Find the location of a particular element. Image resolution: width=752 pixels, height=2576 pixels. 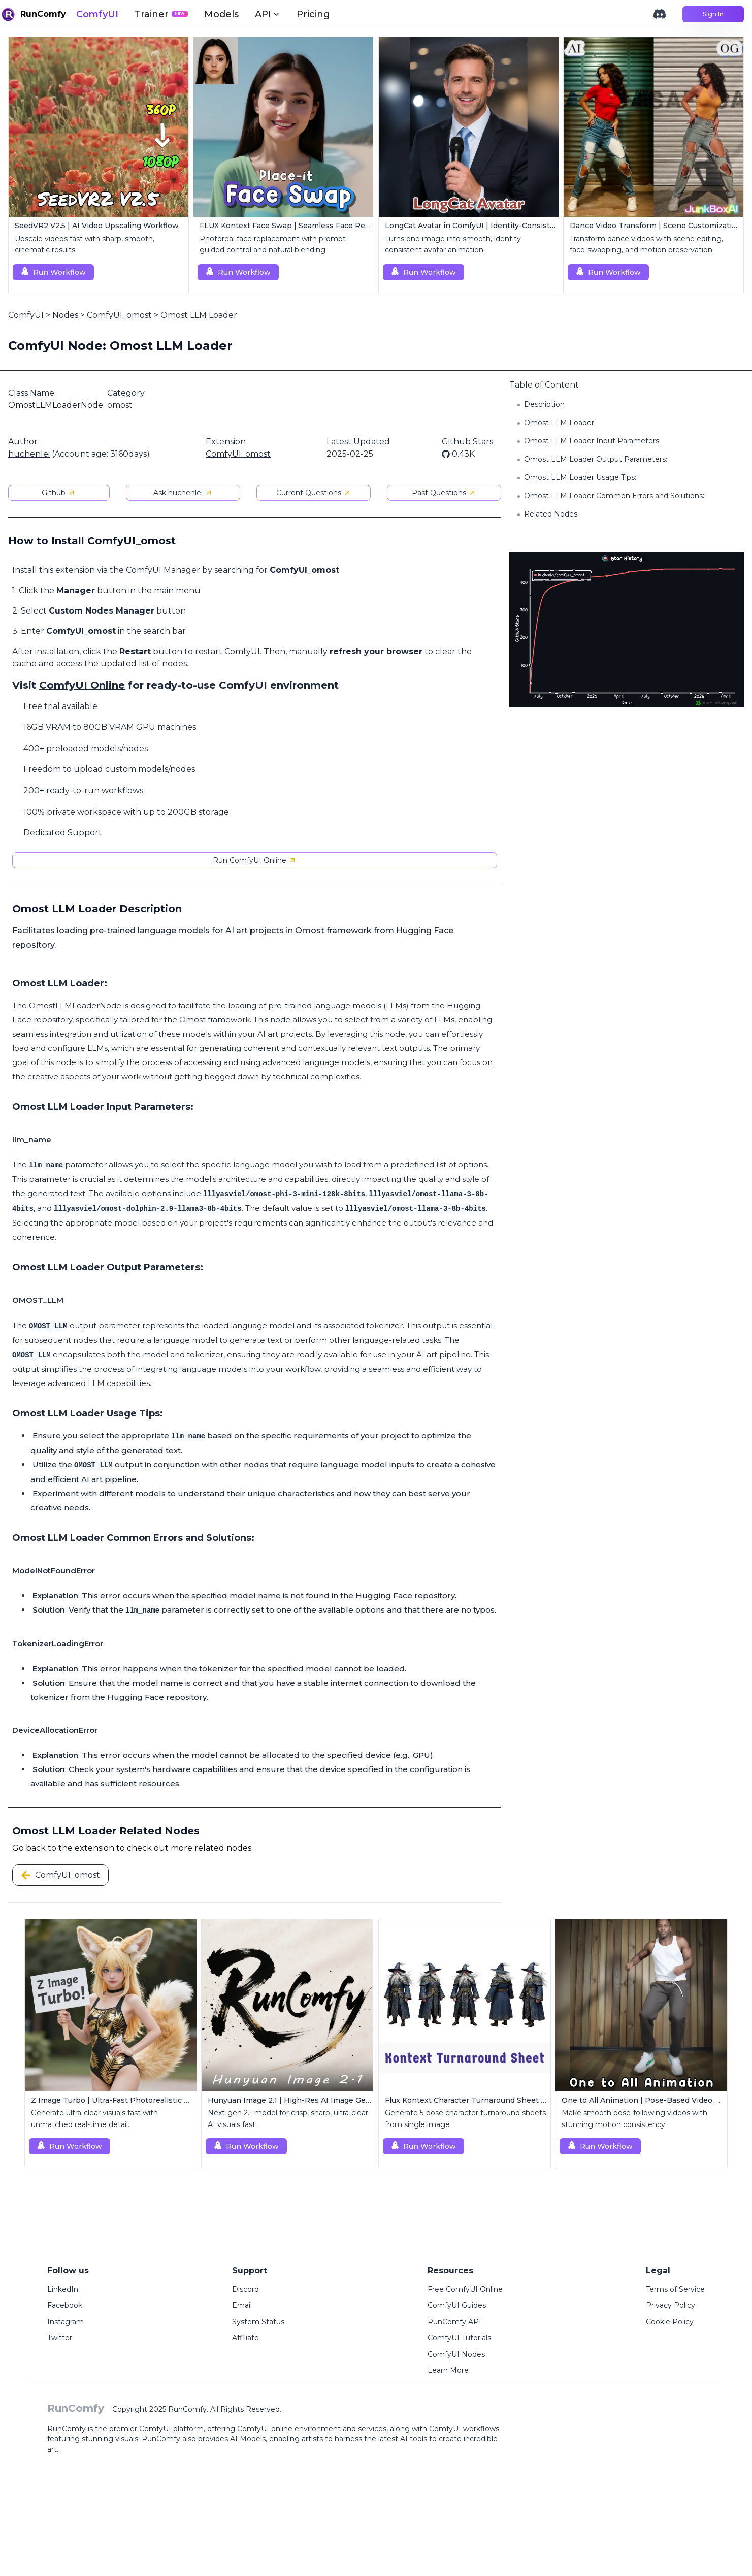

Instagram is located at coordinates (65, 2321).